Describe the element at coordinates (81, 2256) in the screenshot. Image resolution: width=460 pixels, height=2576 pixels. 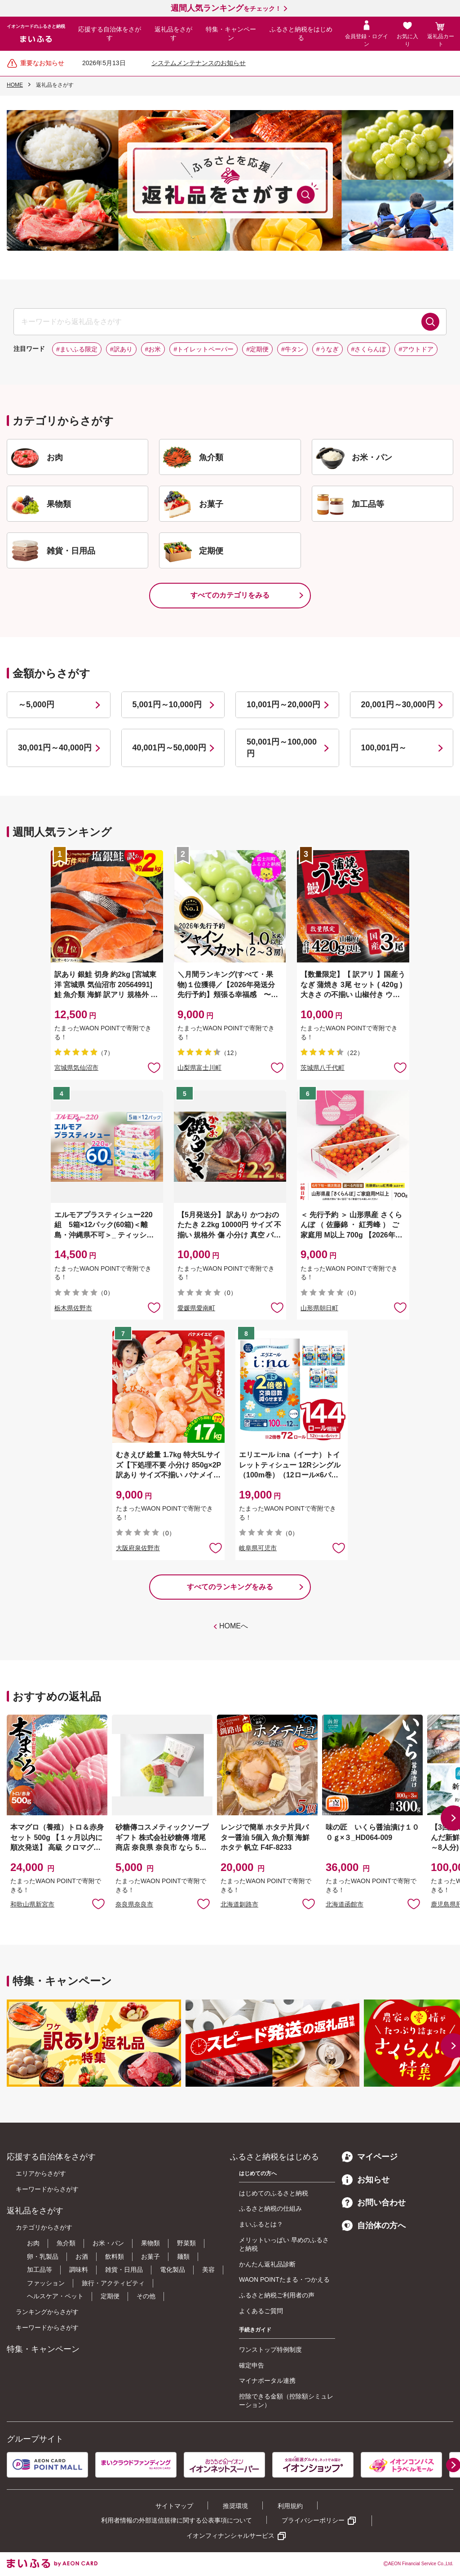
I see `お酒` at that location.